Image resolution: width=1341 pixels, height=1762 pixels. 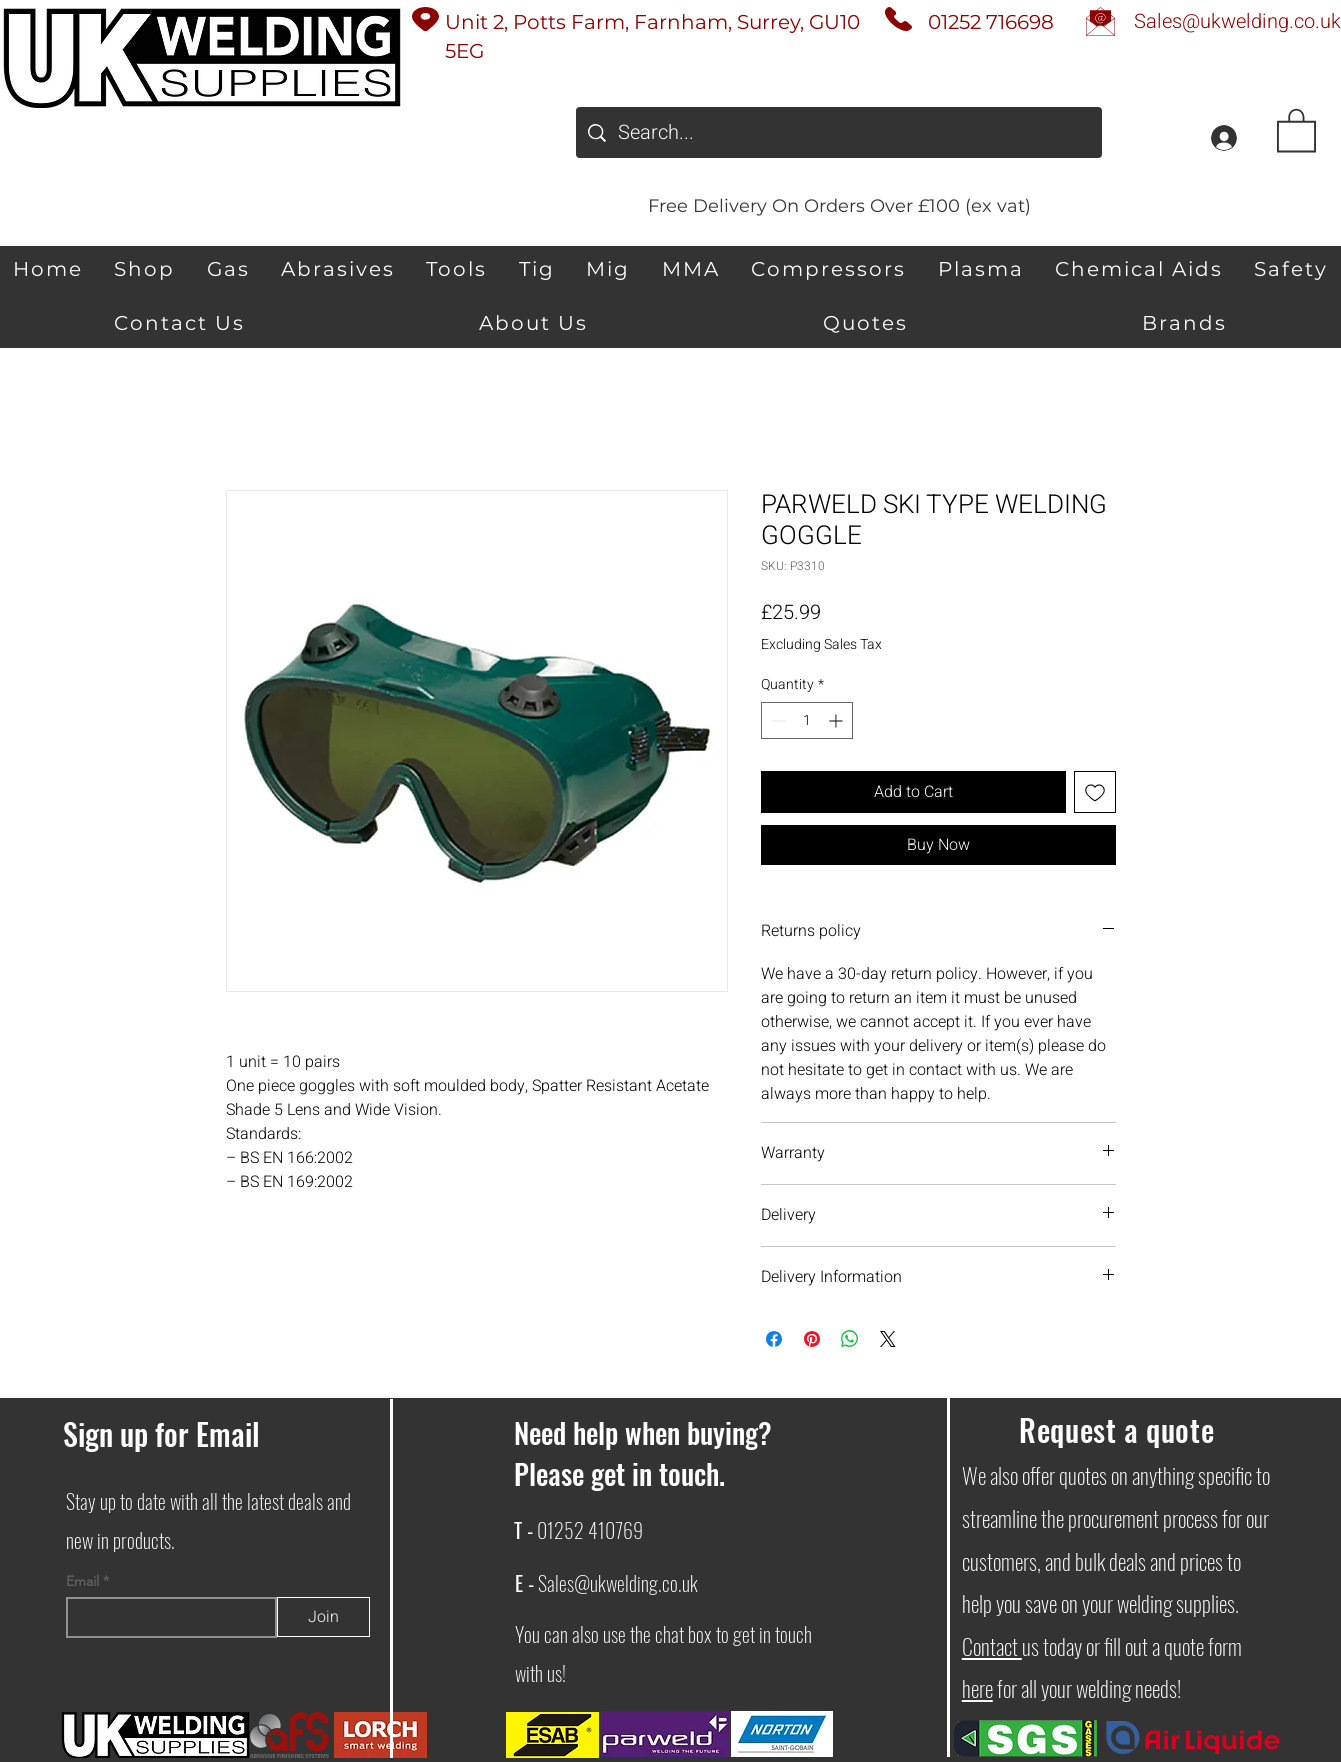 What do you see at coordinates (850, 1339) in the screenshot?
I see `[Share on WhatsApp]` at bounding box center [850, 1339].